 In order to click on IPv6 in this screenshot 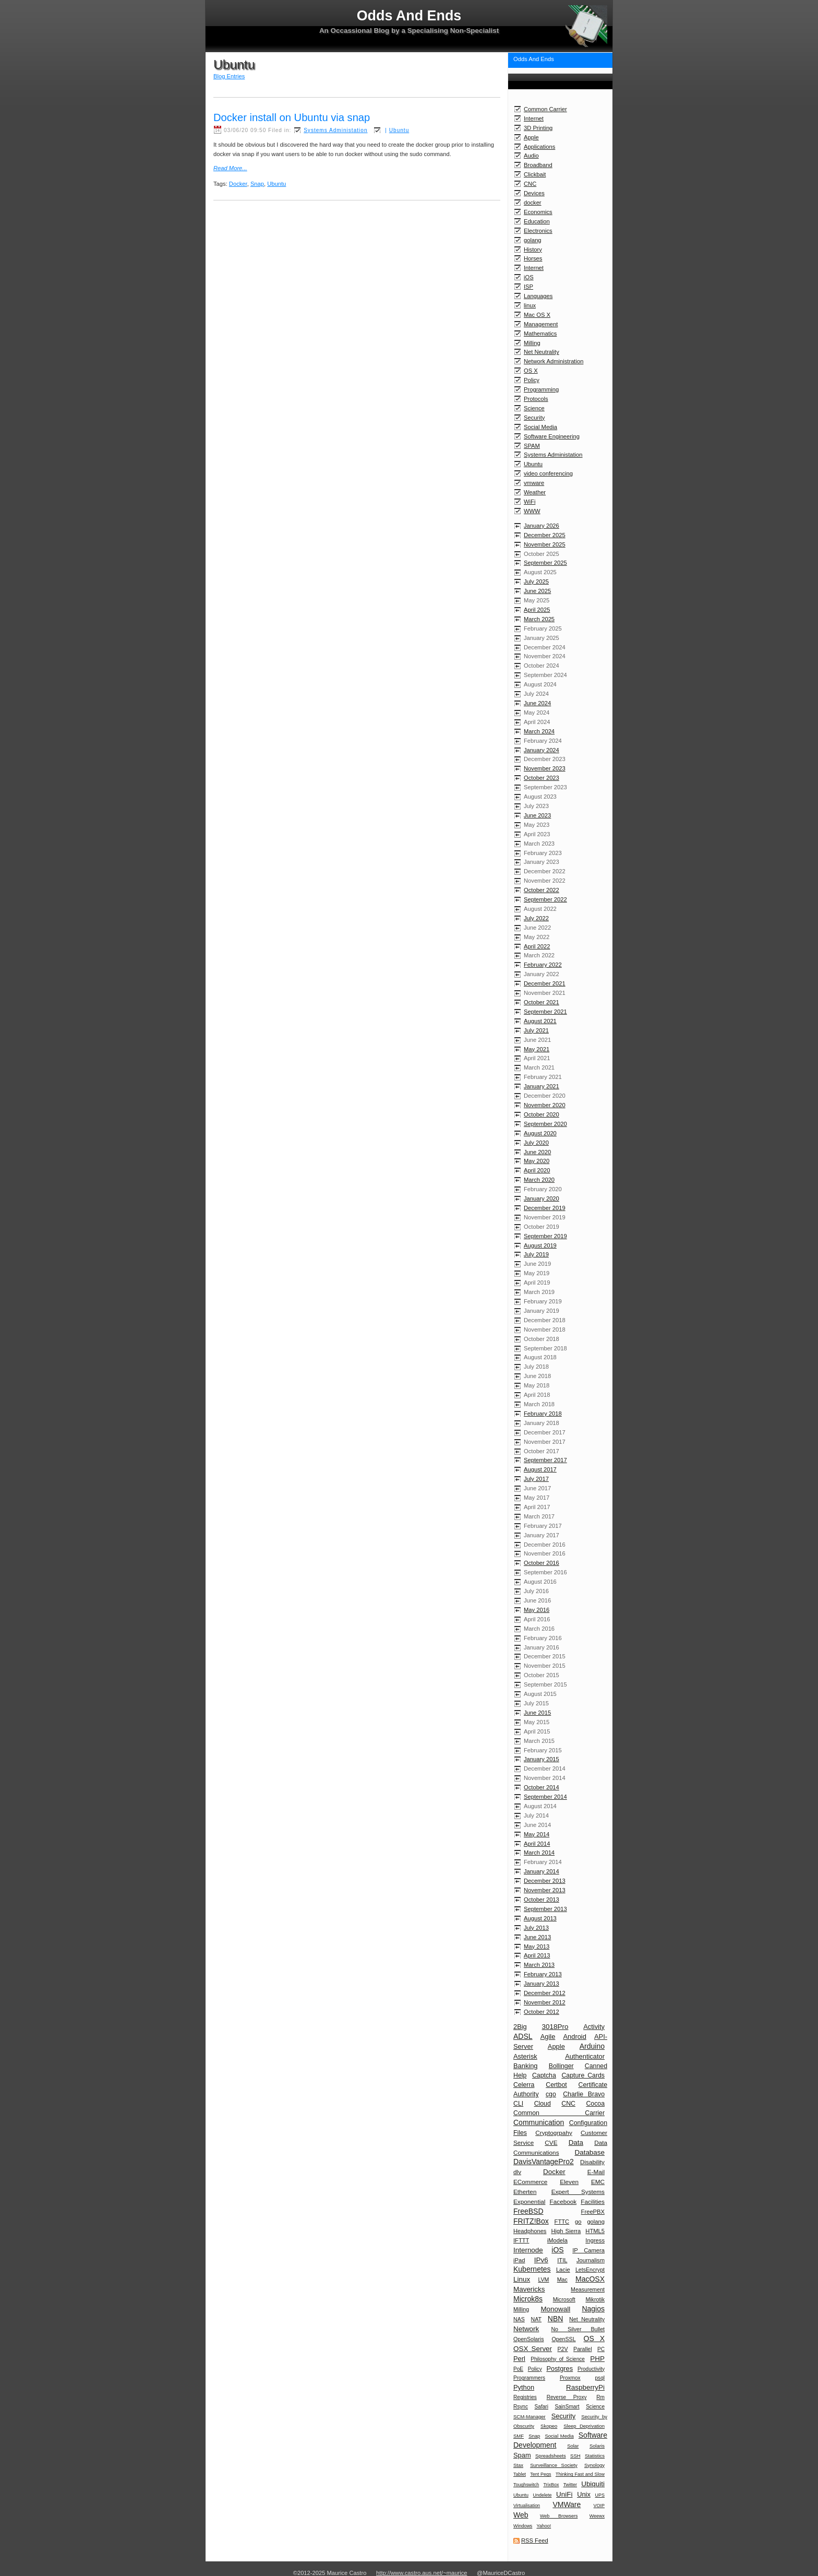, I will do `click(541, 2260)`.